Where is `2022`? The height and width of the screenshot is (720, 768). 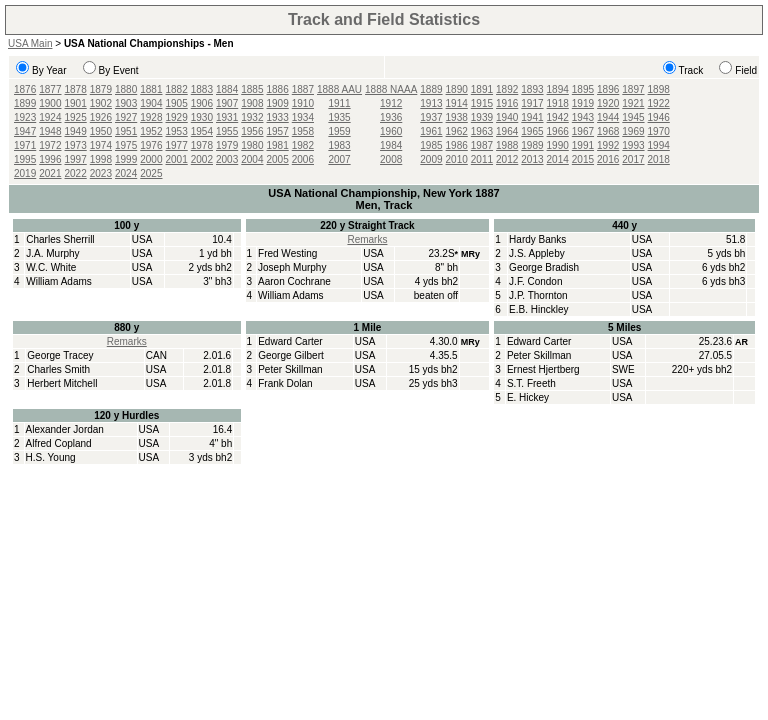 2022 is located at coordinates (76, 173).